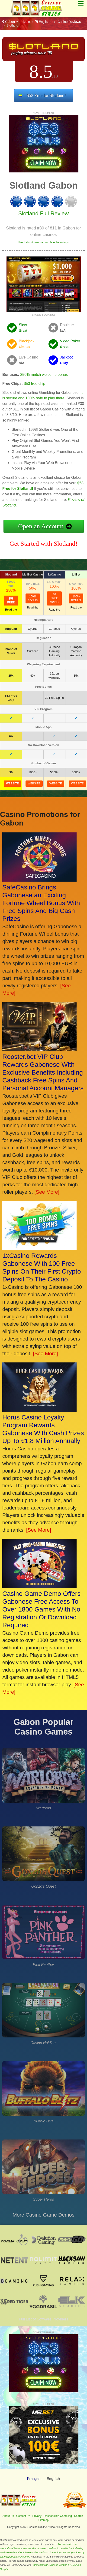 The height and width of the screenshot is (2576, 87). Describe the element at coordinates (28, 357) in the screenshot. I see `Live Casino` at that location.